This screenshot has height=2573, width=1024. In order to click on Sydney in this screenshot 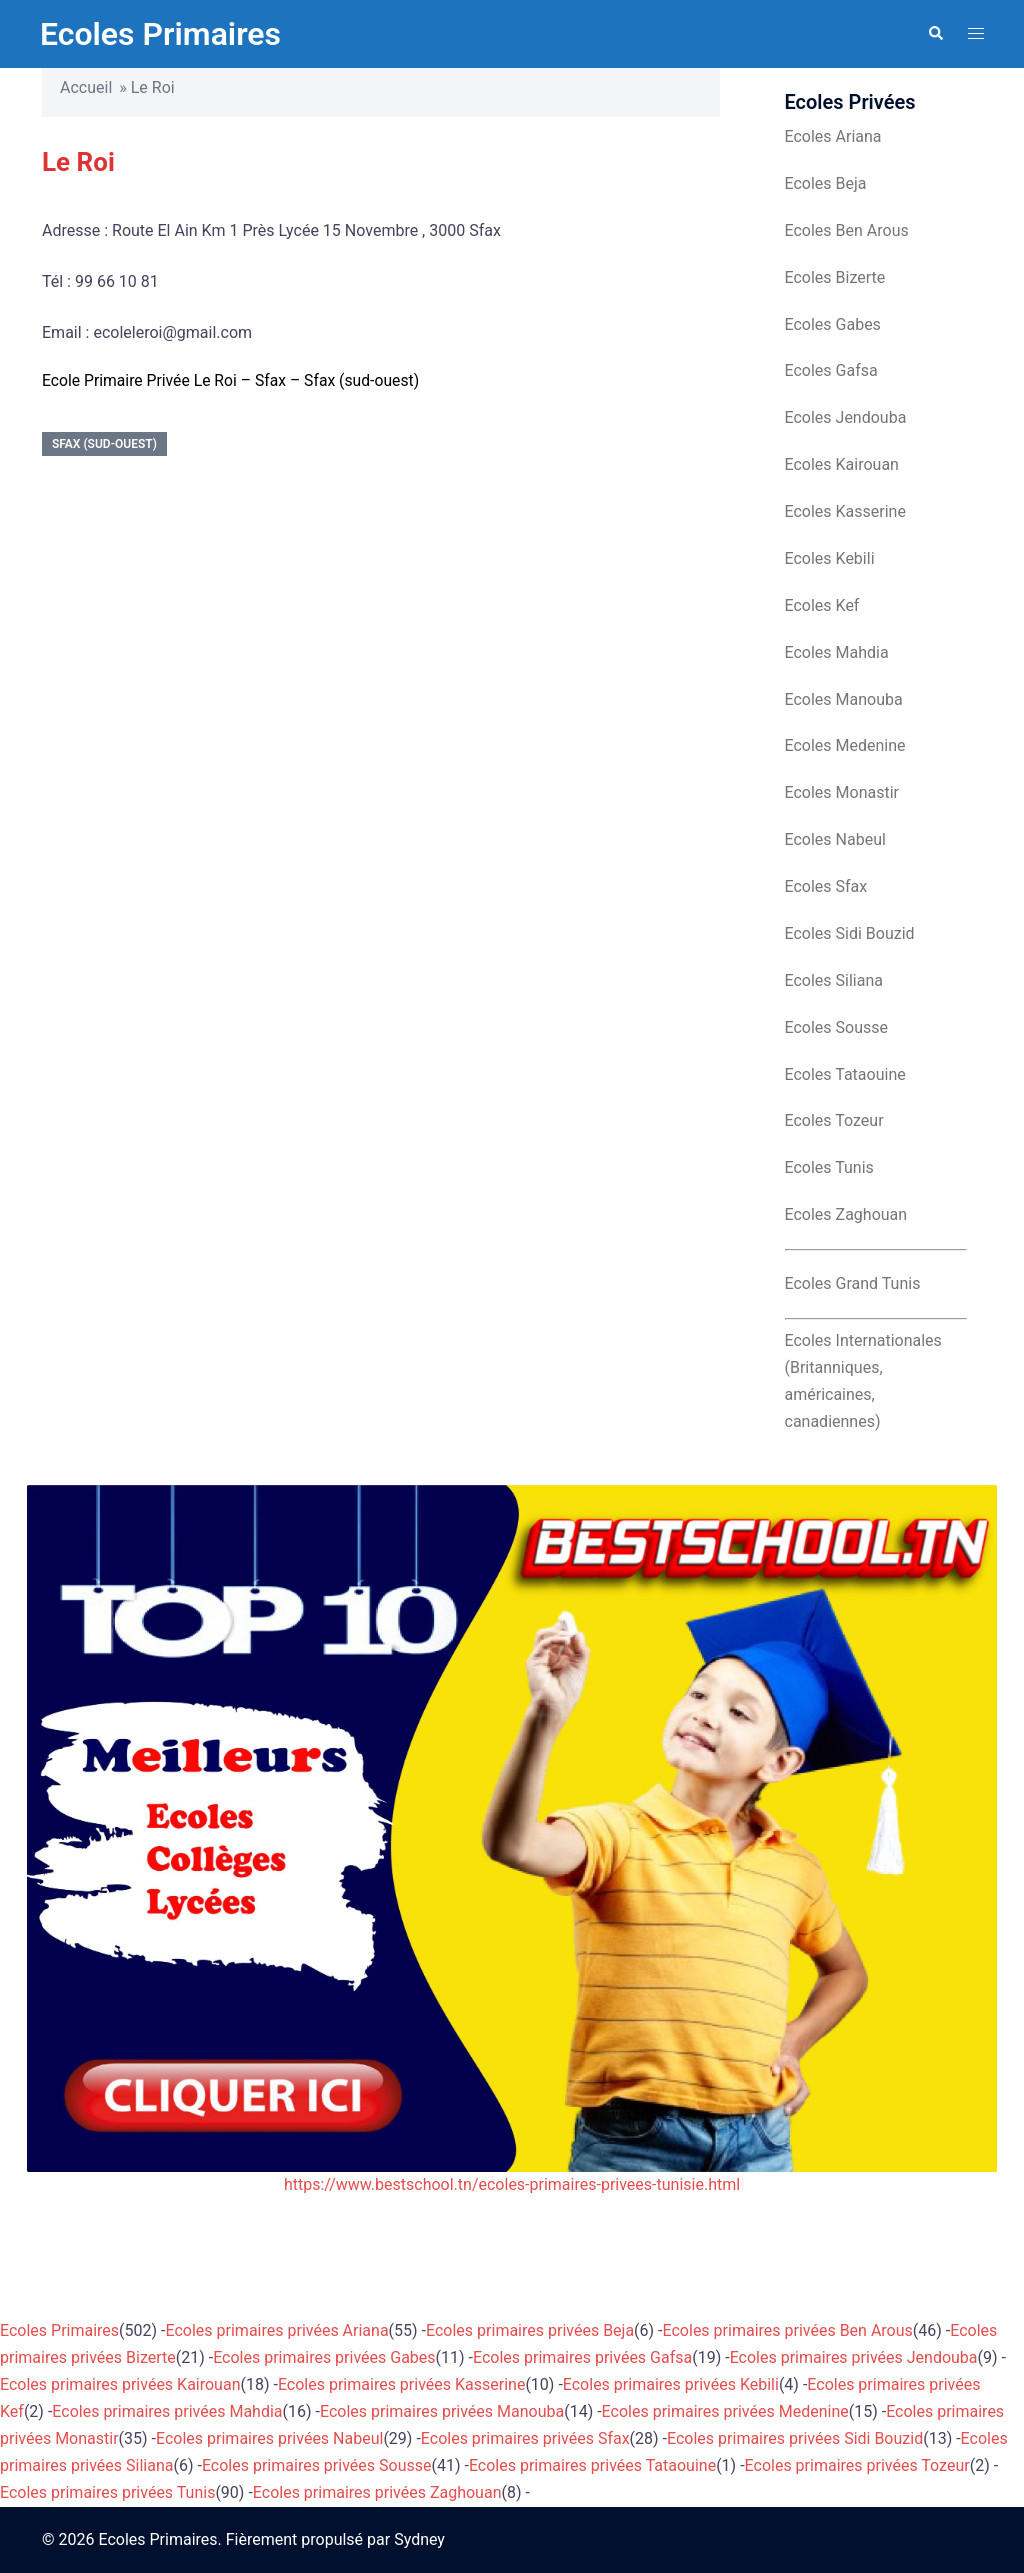, I will do `click(419, 2539)`.